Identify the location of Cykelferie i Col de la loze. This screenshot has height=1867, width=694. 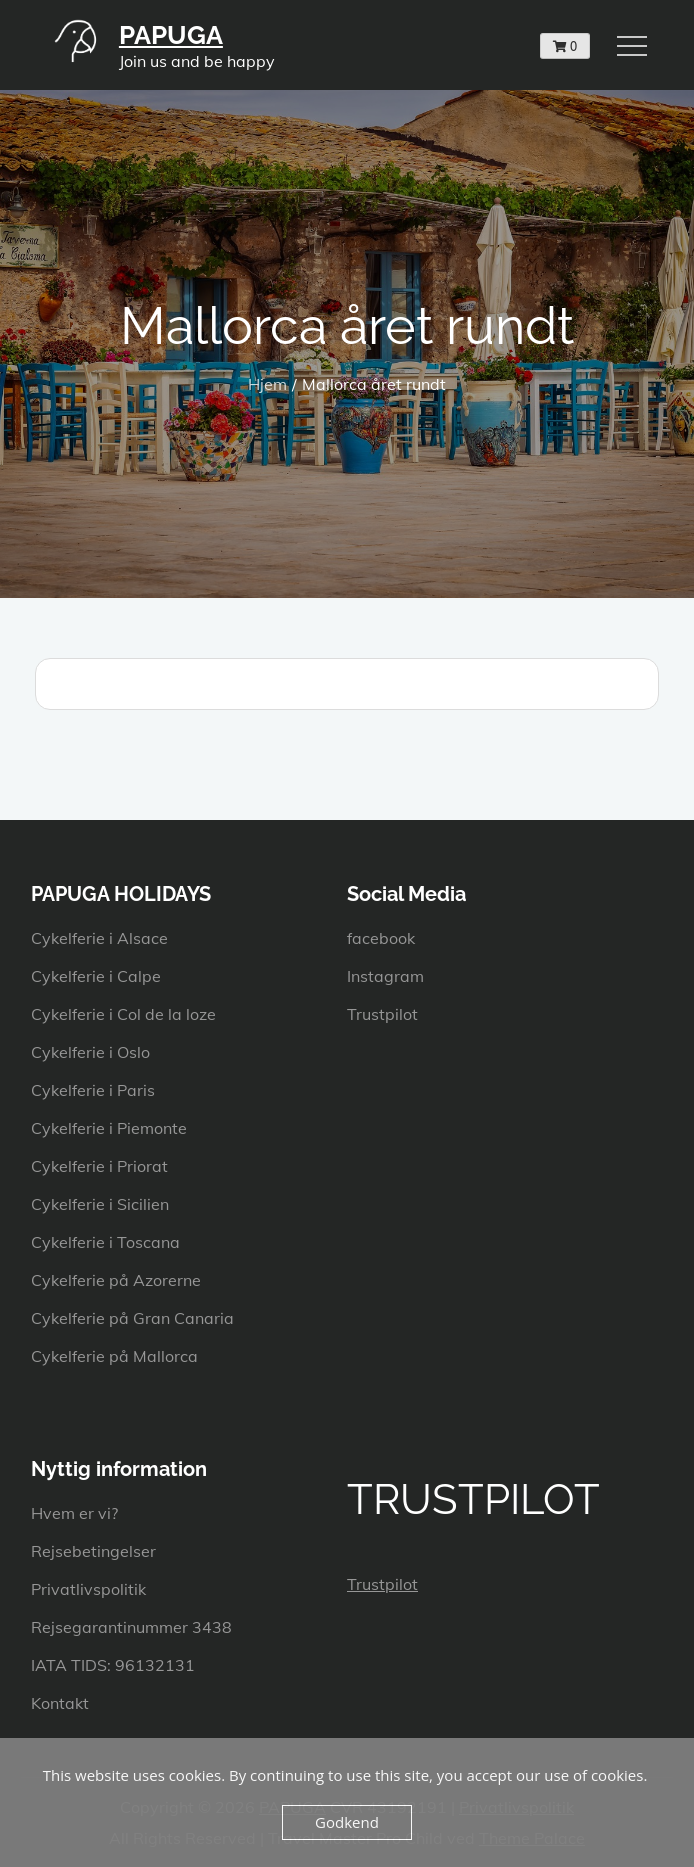
(123, 1014).